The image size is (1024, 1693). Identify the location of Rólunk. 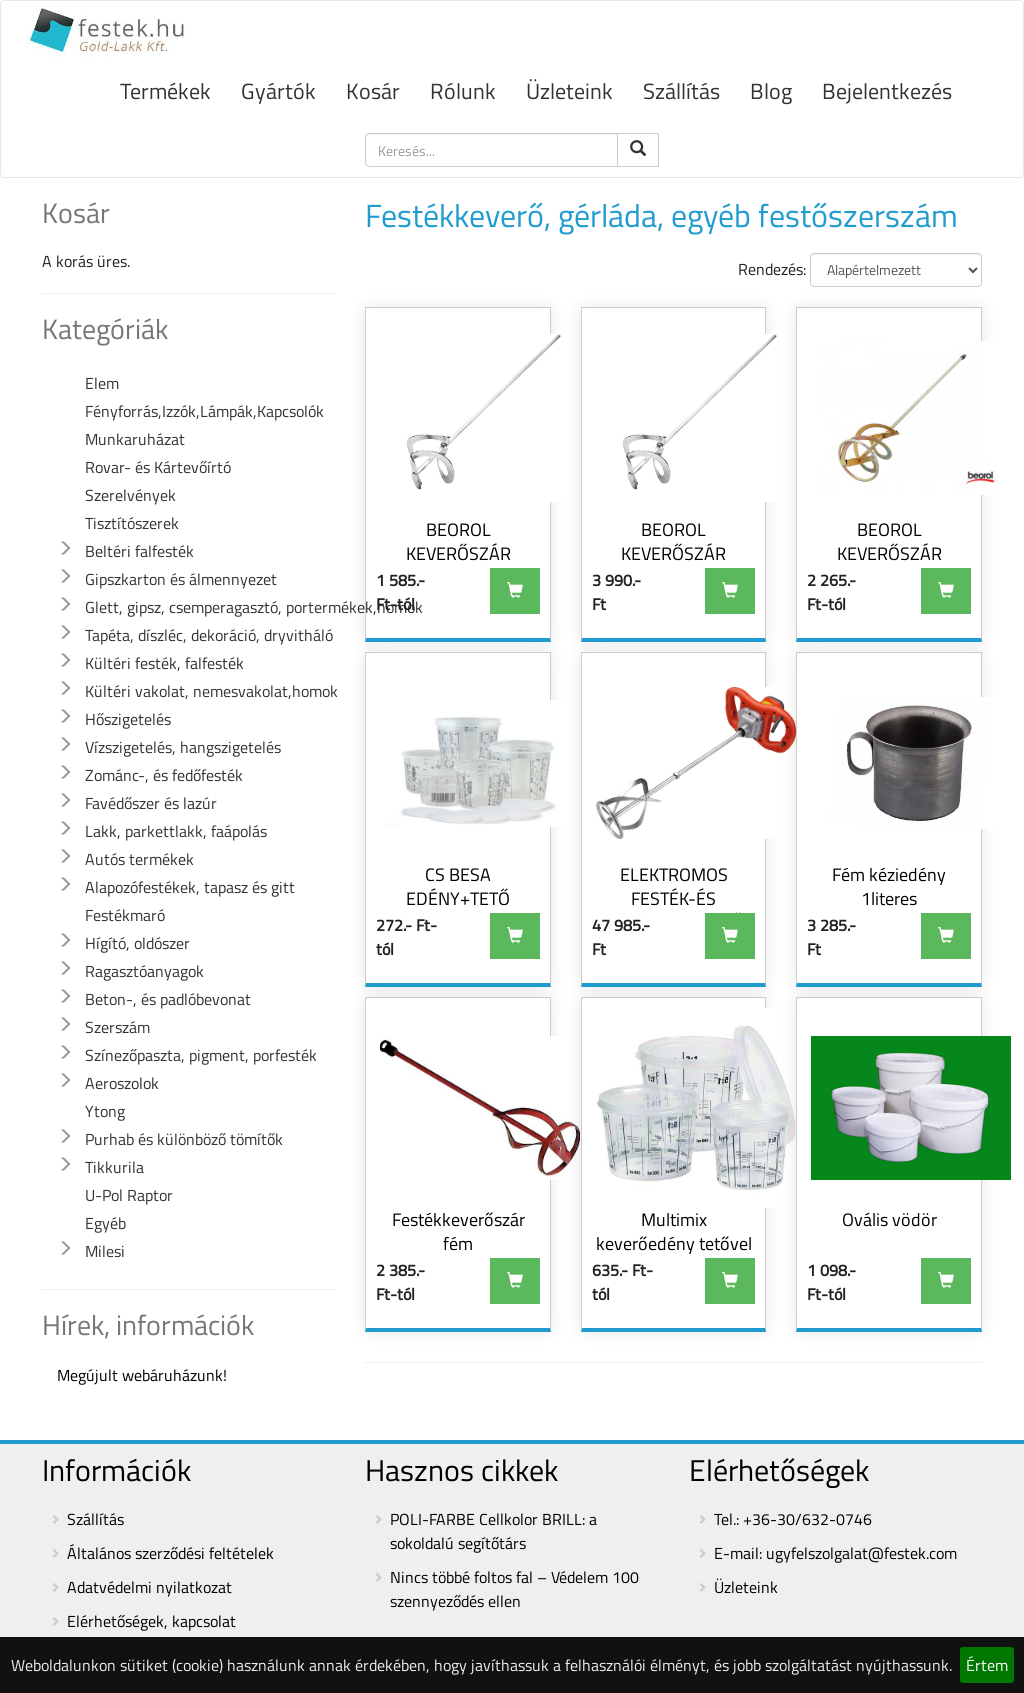
(463, 91).